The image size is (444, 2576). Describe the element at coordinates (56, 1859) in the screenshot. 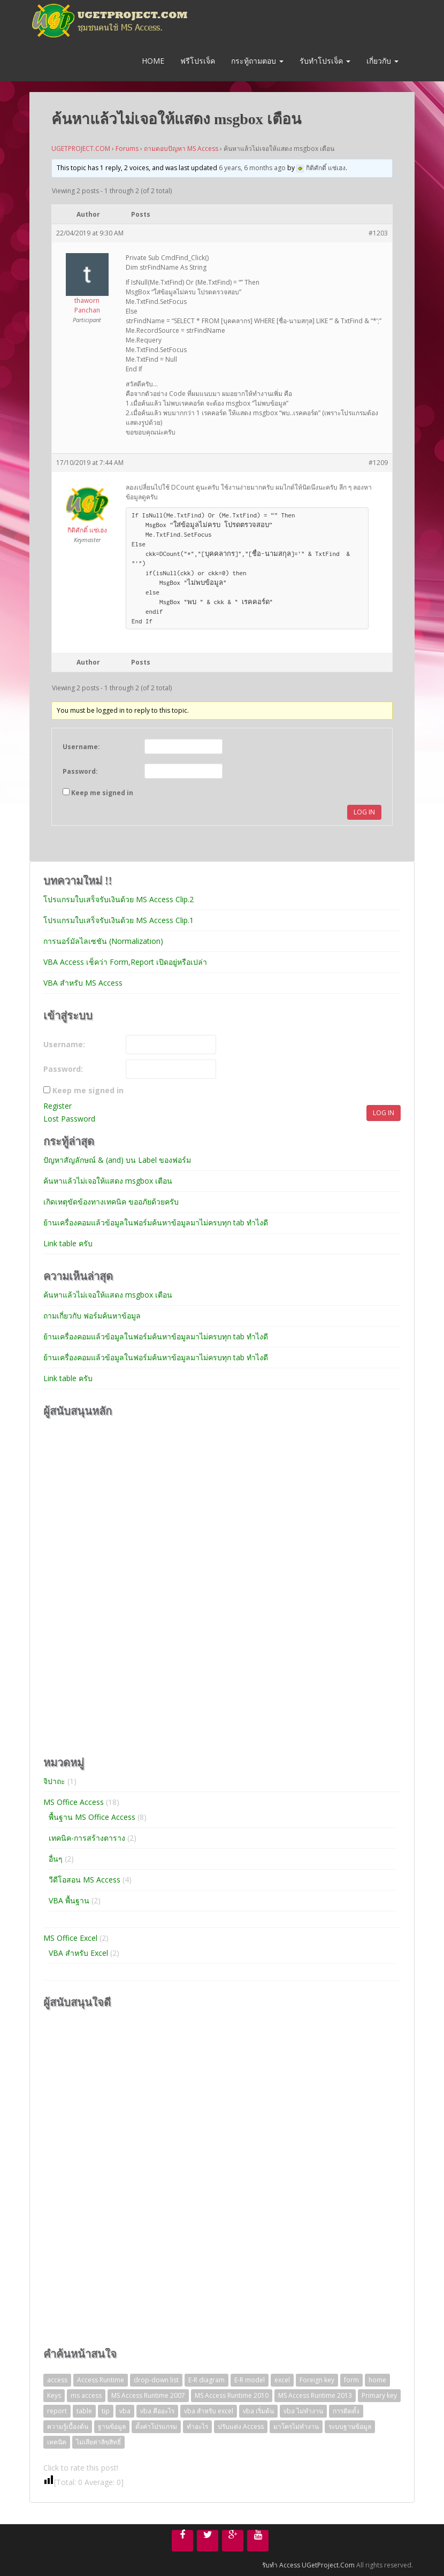

I see `อื่นๆ` at that location.